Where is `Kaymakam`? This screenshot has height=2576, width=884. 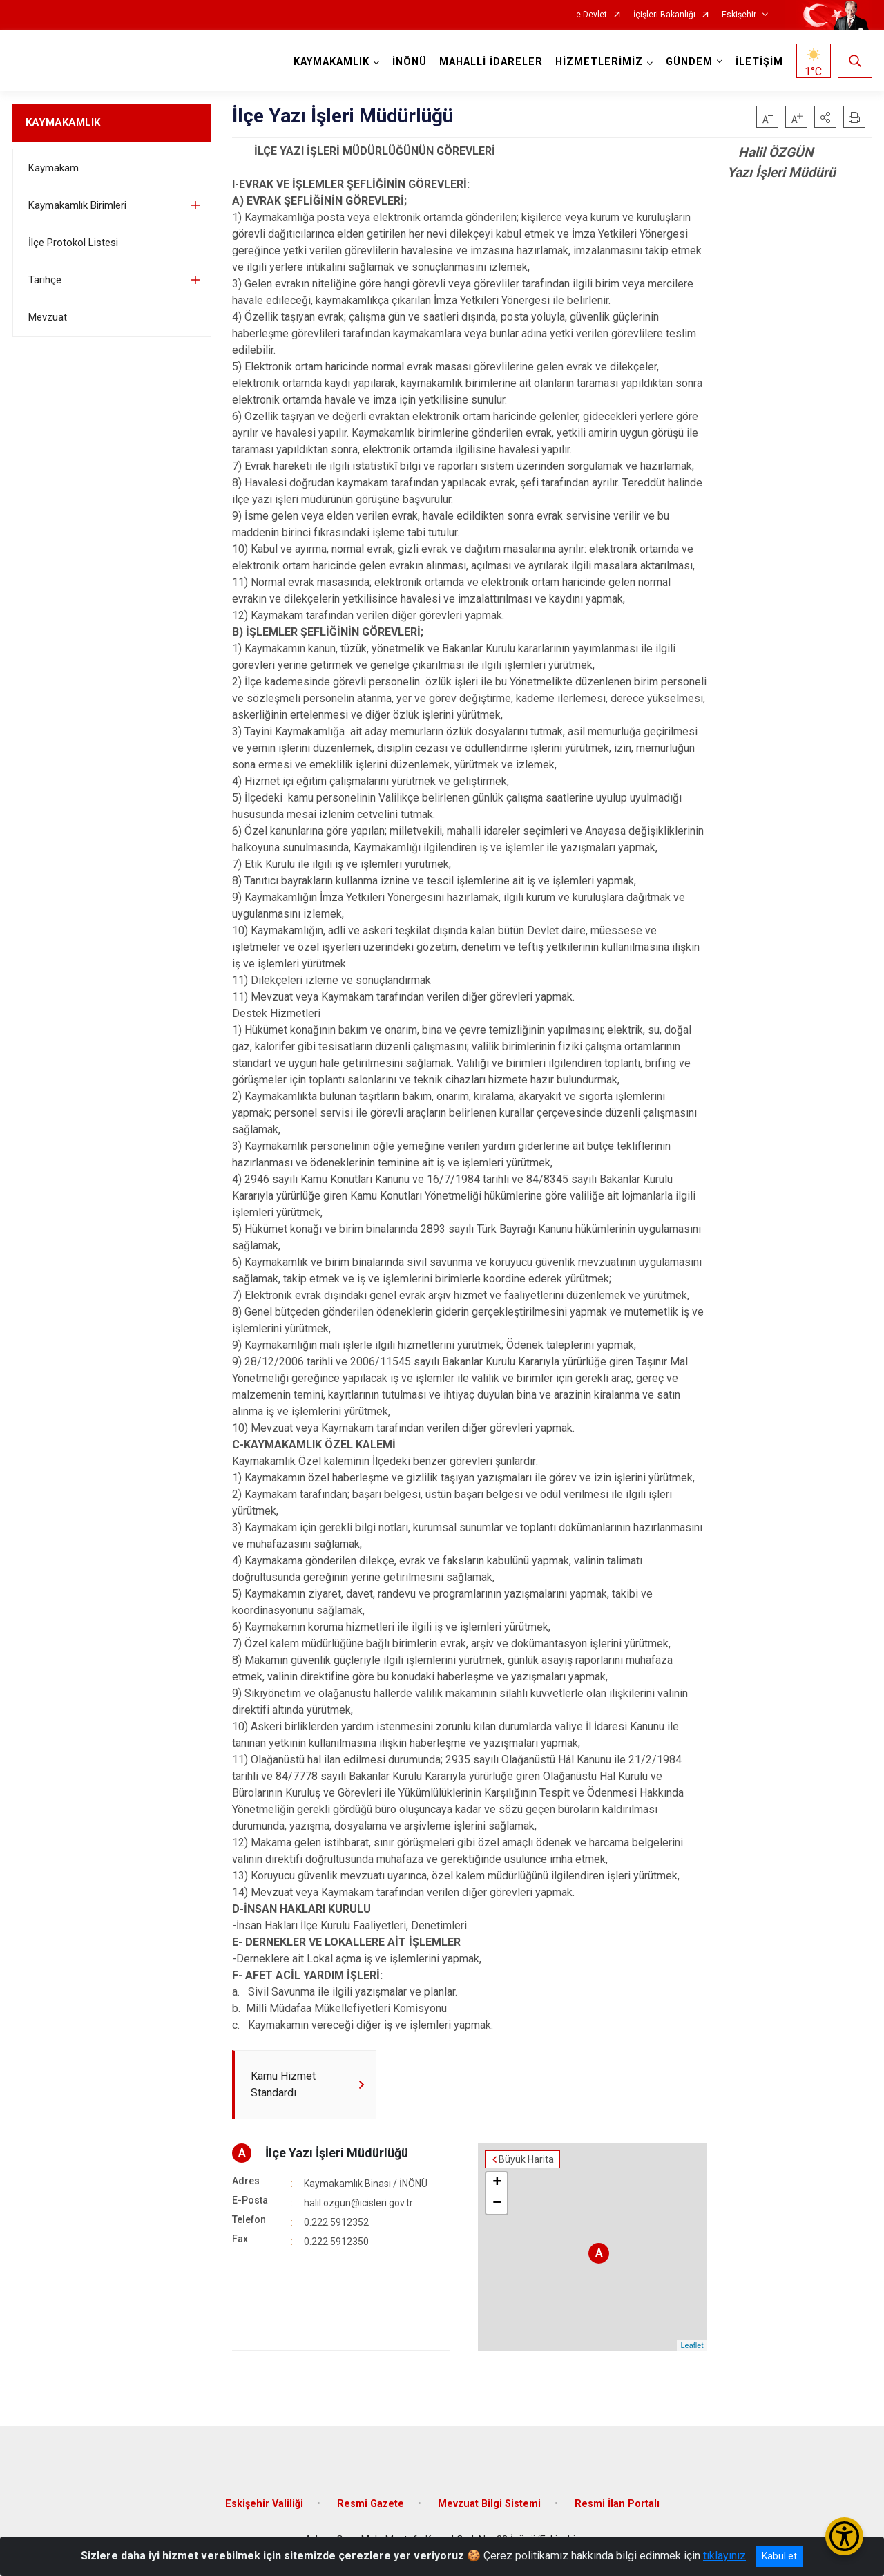 Kaymakam is located at coordinates (53, 168).